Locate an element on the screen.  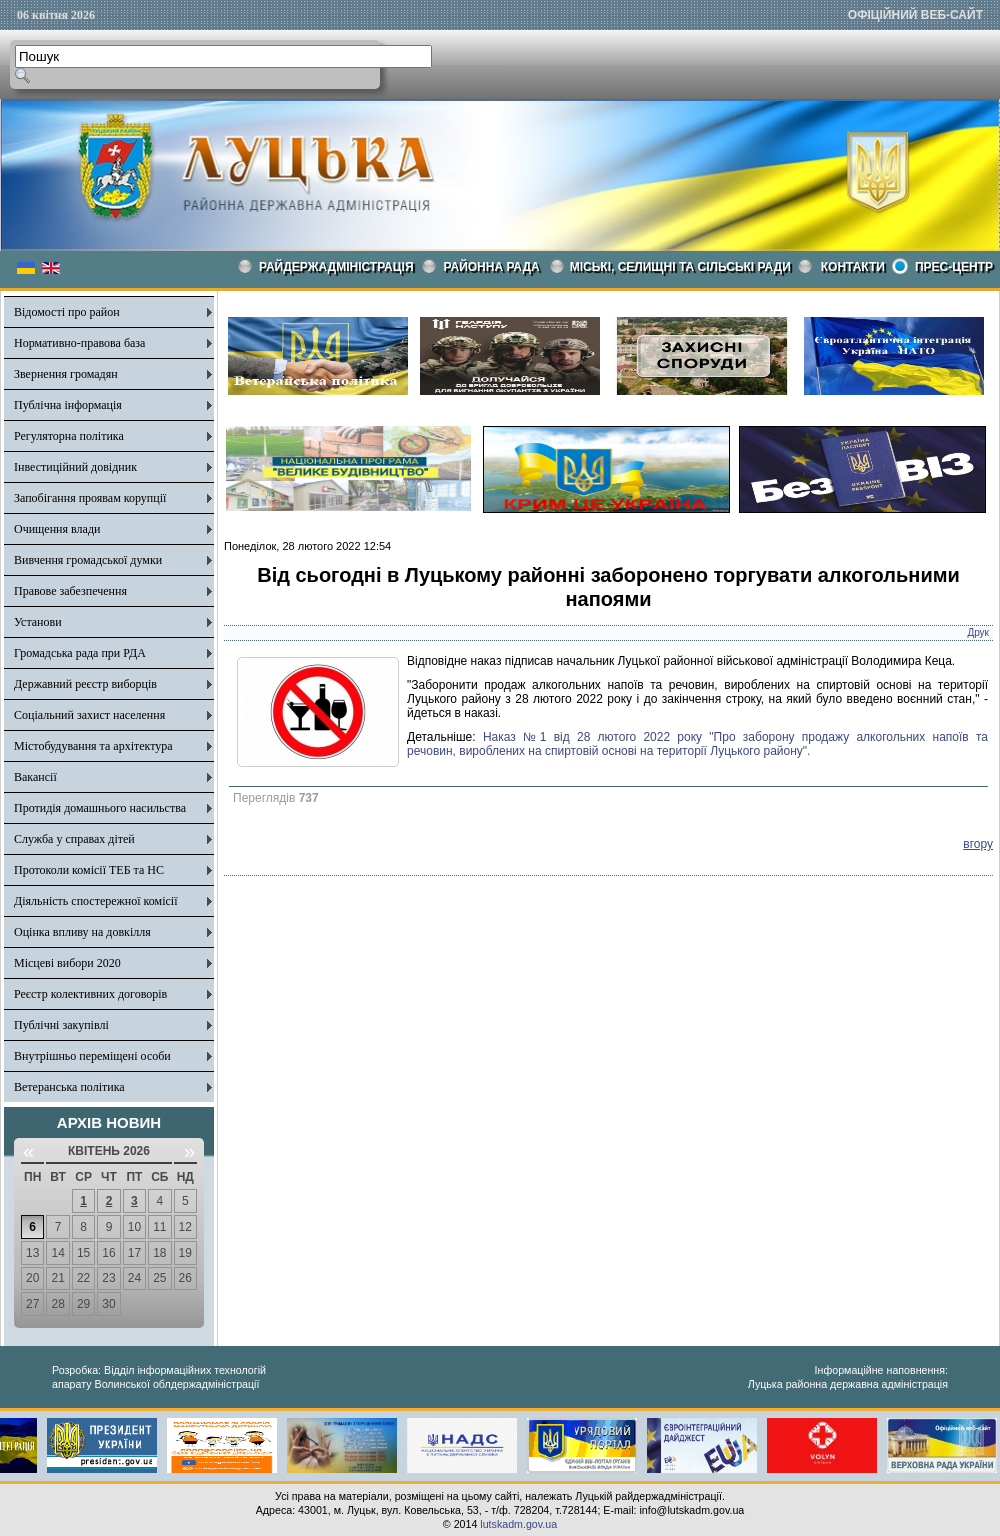
Оцінка впливу на довкілля is located at coordinates (82, 932).